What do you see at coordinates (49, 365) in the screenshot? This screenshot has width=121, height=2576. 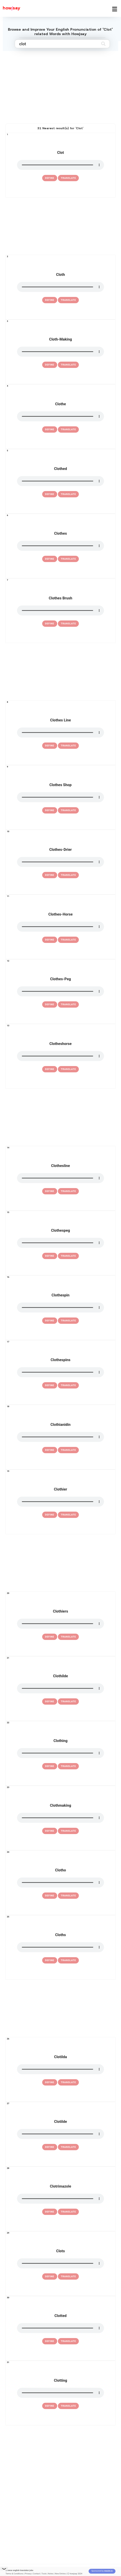 I see `[definition of cloth-making]` at bounding box center [49, 365].